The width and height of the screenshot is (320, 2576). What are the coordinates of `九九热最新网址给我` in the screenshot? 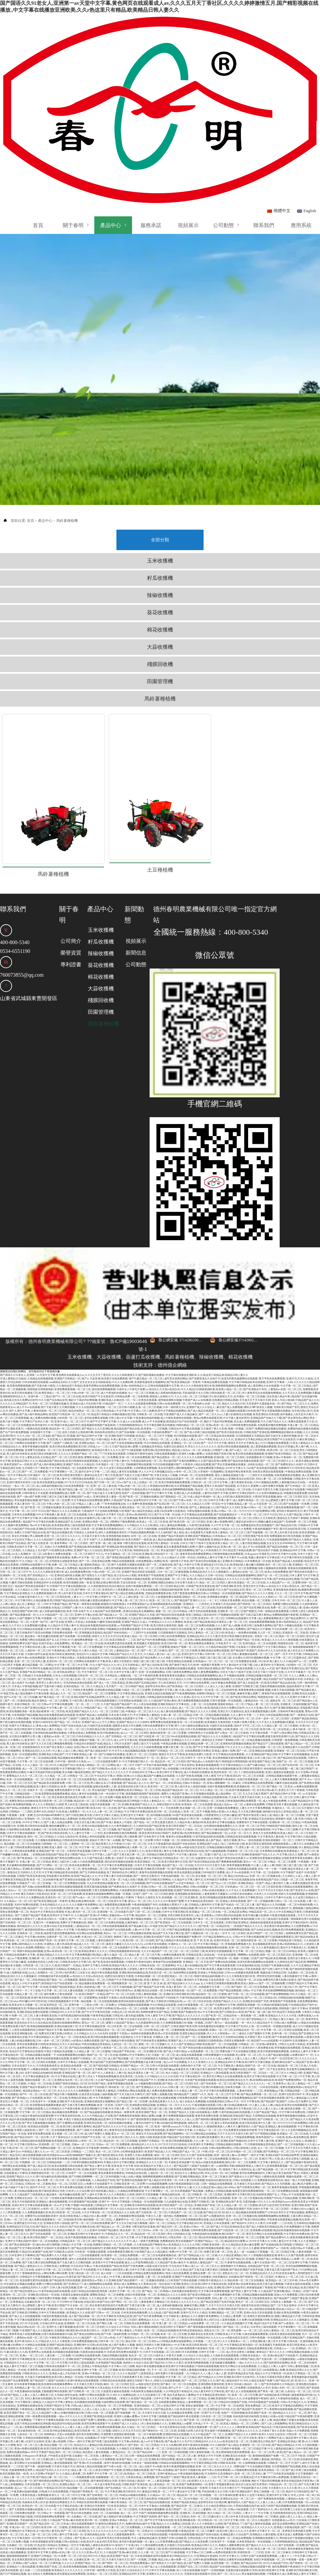 It's located at (147, 1976).